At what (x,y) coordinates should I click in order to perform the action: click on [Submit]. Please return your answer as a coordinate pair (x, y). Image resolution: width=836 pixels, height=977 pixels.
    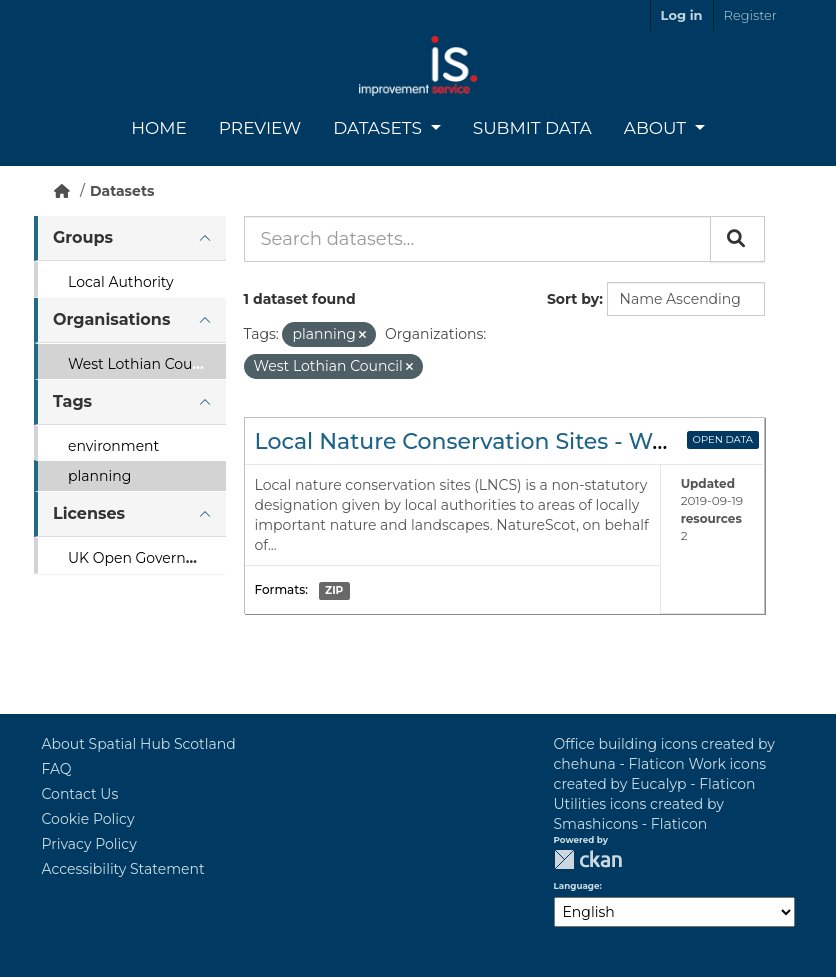
    Looking at the image, I should click on (737, 239).